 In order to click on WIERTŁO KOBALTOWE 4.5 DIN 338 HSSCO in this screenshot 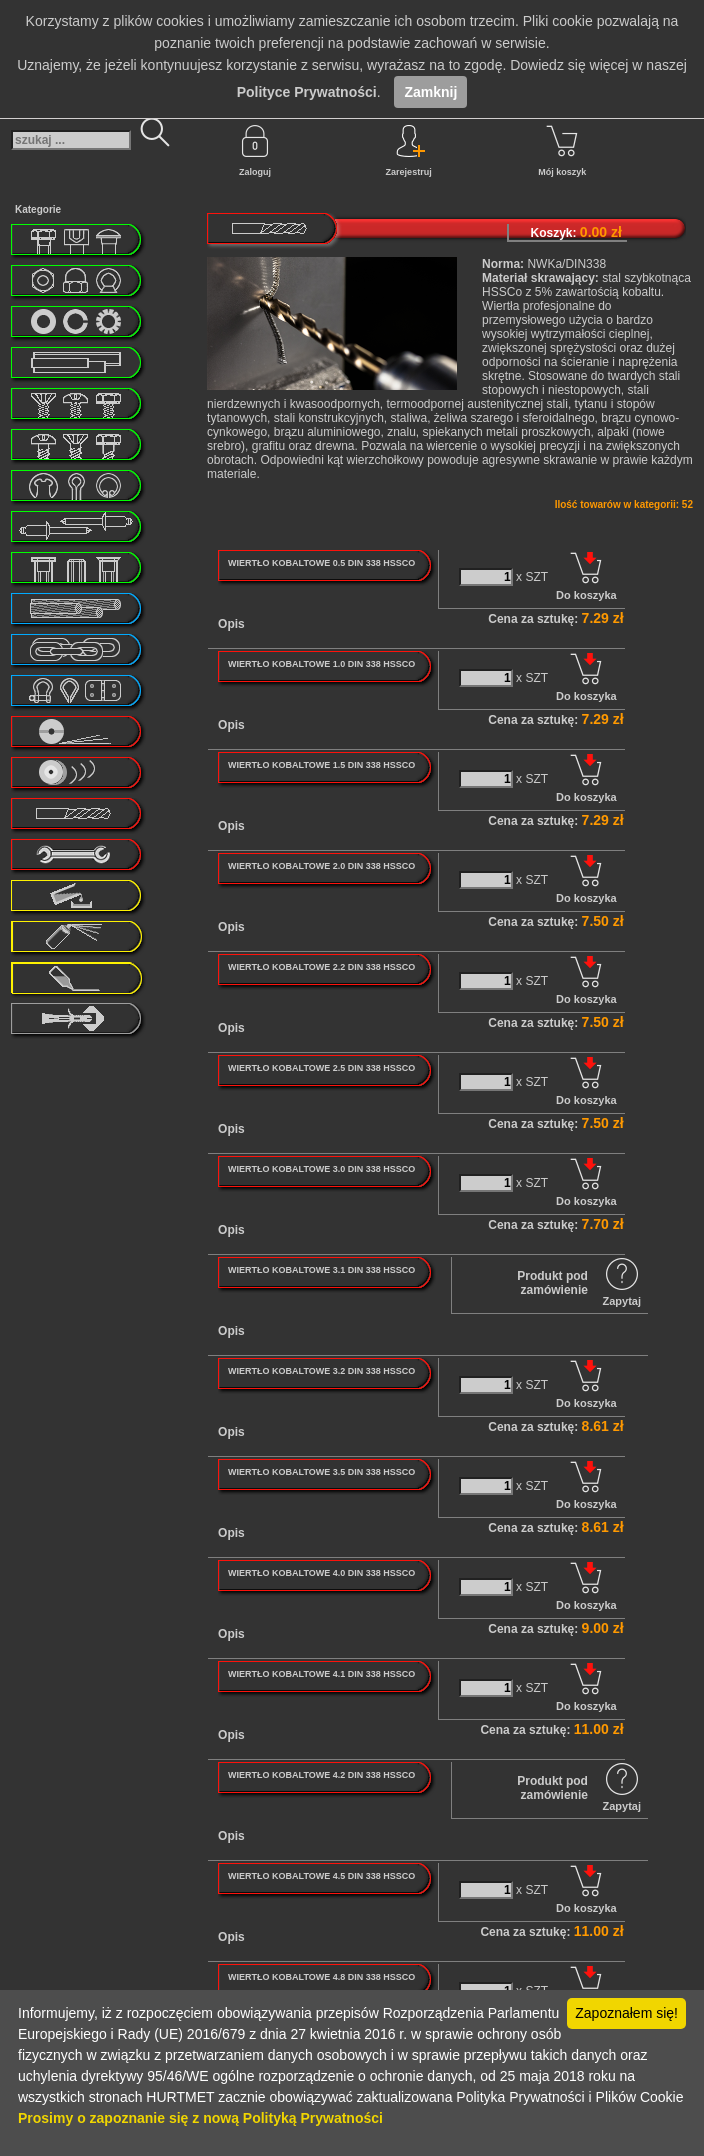, I will do `click(321, 1876)`.